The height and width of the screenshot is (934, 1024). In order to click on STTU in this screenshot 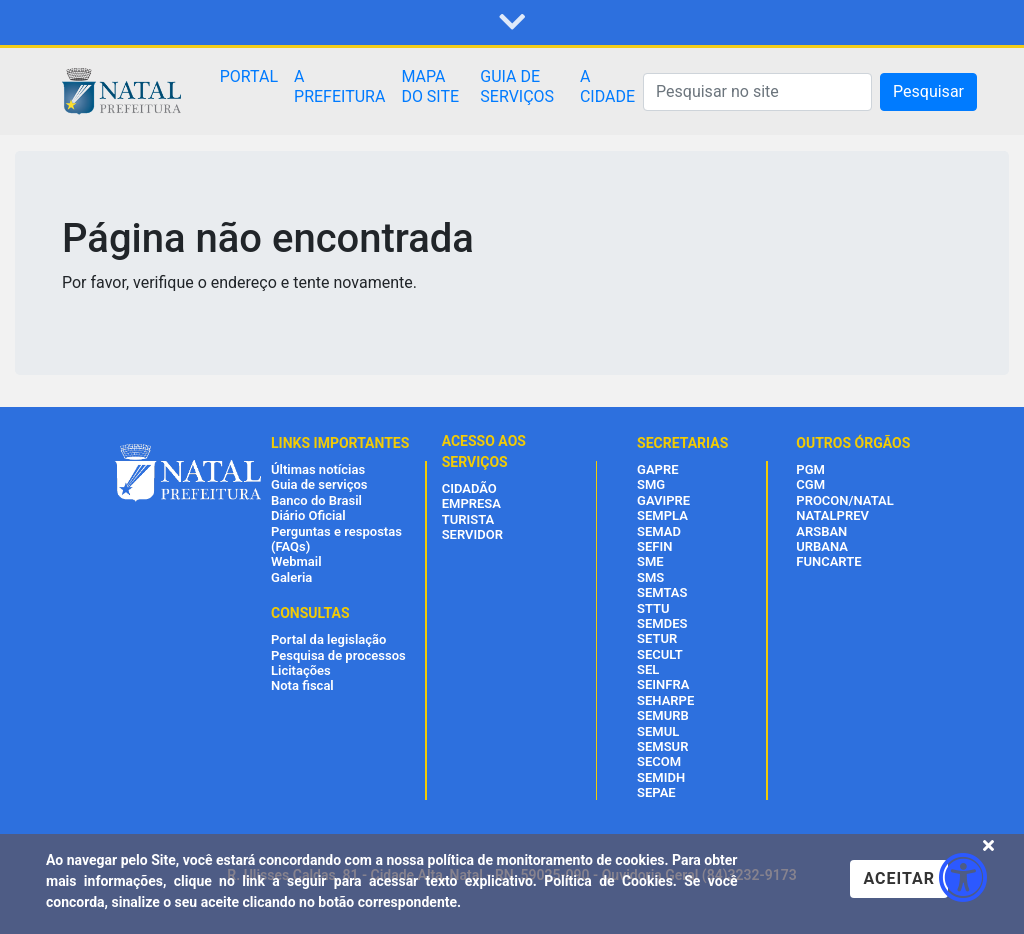, I will do `click(653, 608)`.